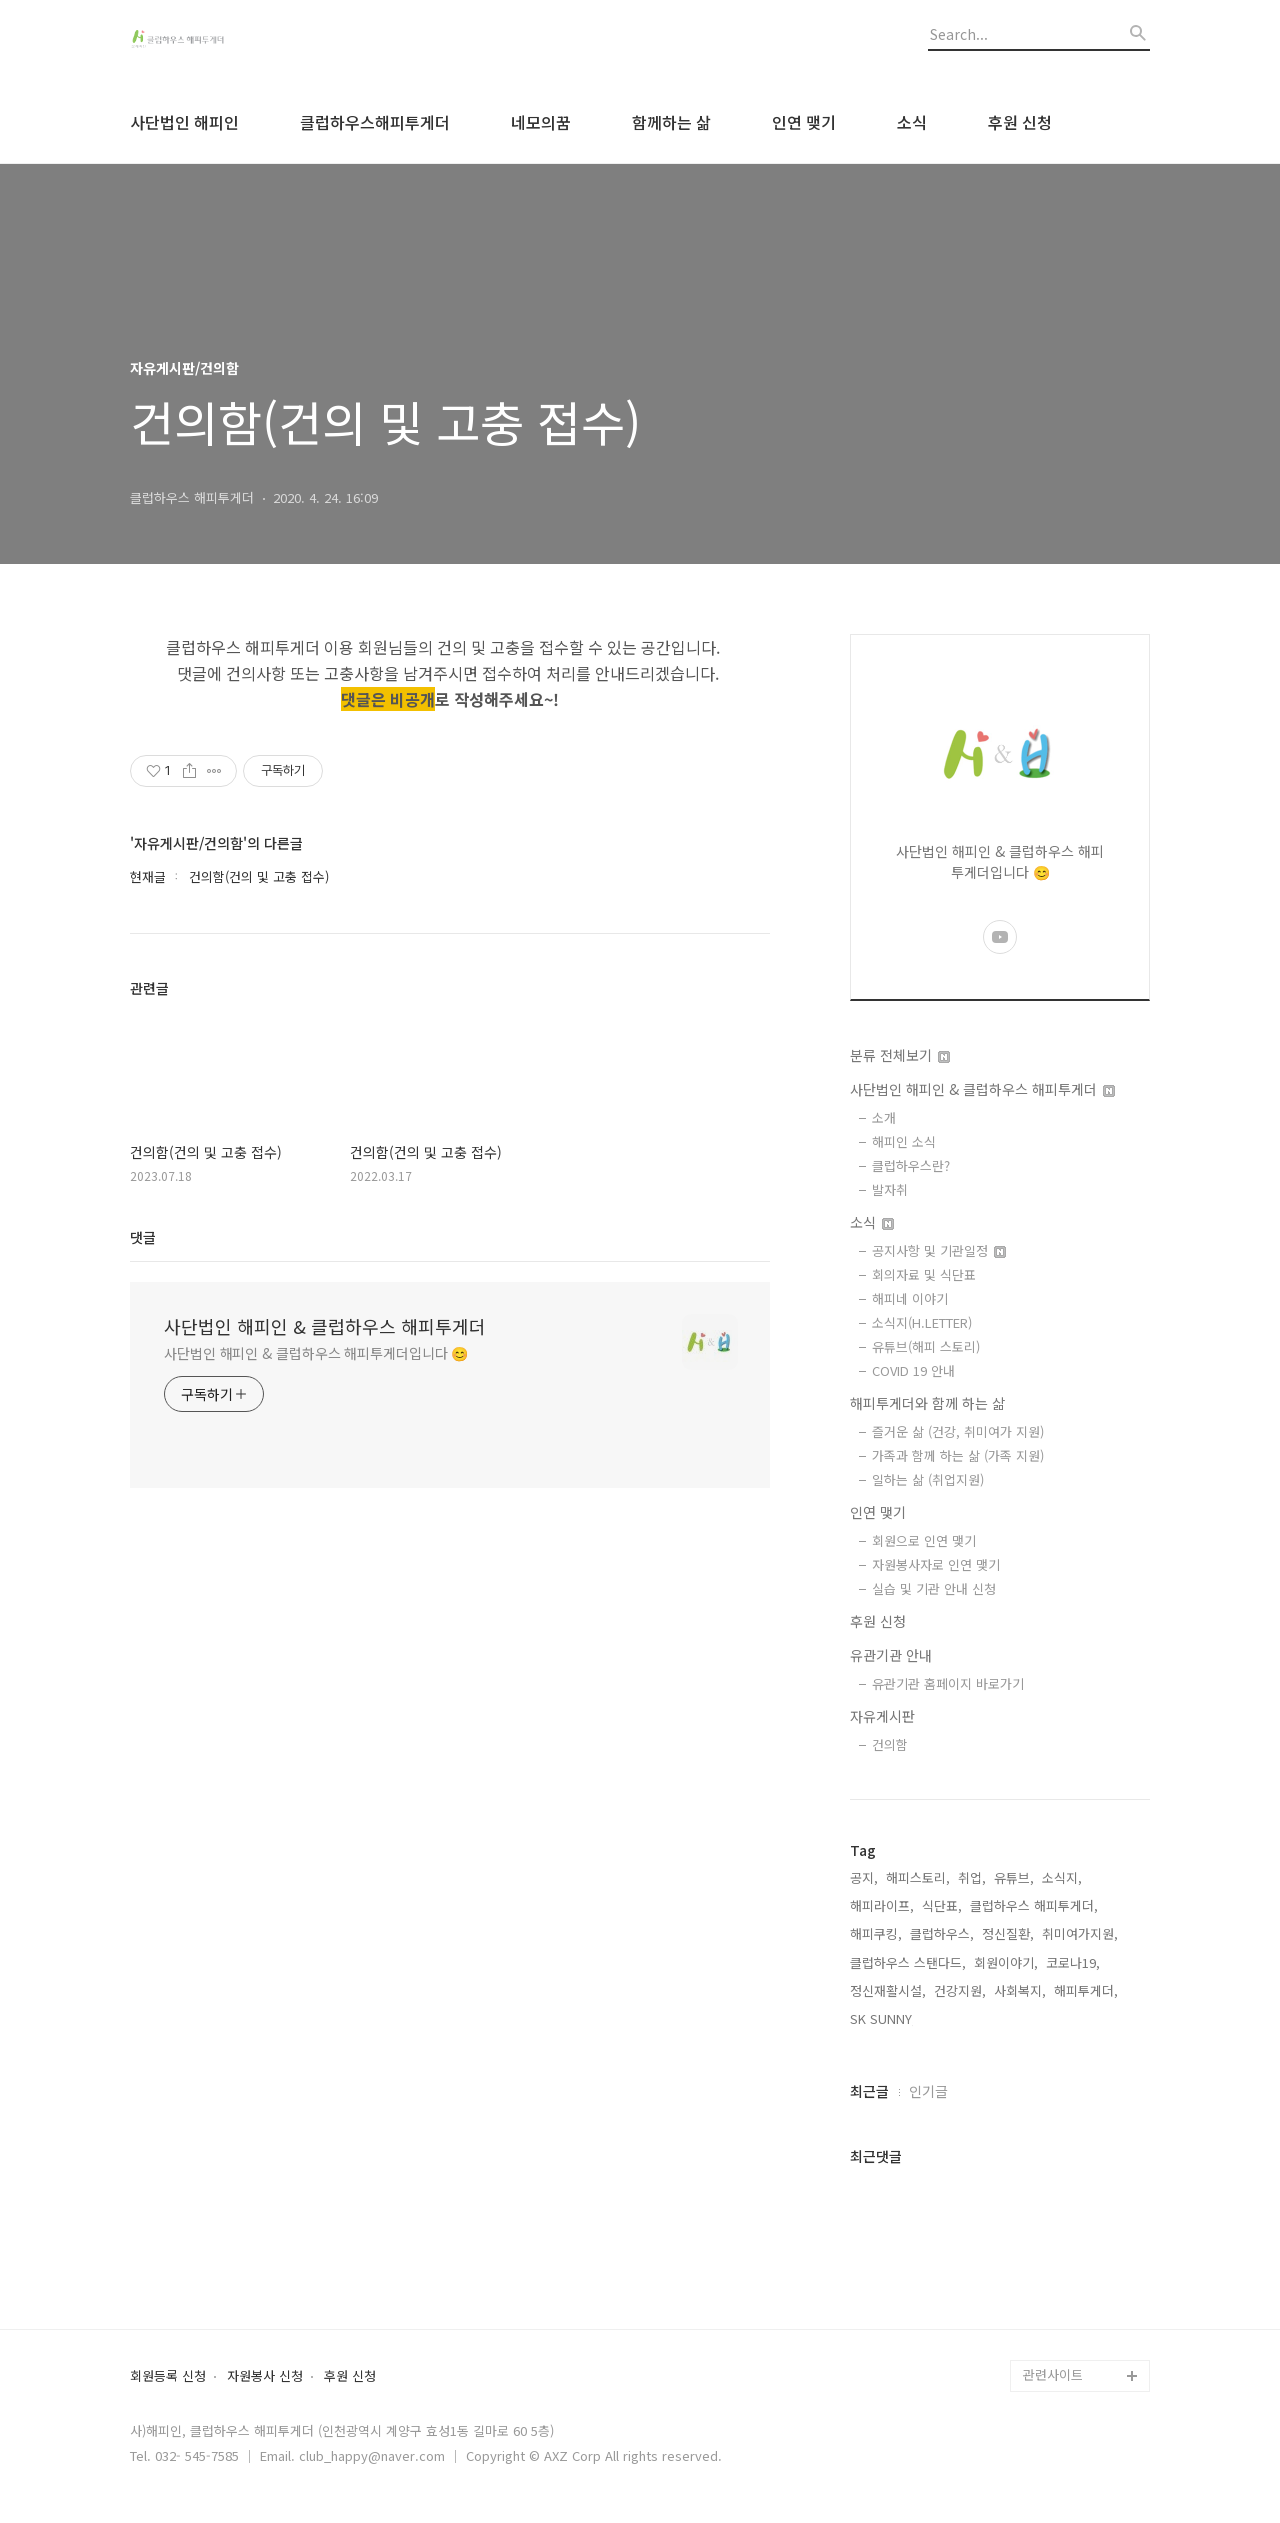  Describe the element at coordinates (927, 1403) in the screenshot. I see `해피투게더와 함께 하는 삶` at that location.